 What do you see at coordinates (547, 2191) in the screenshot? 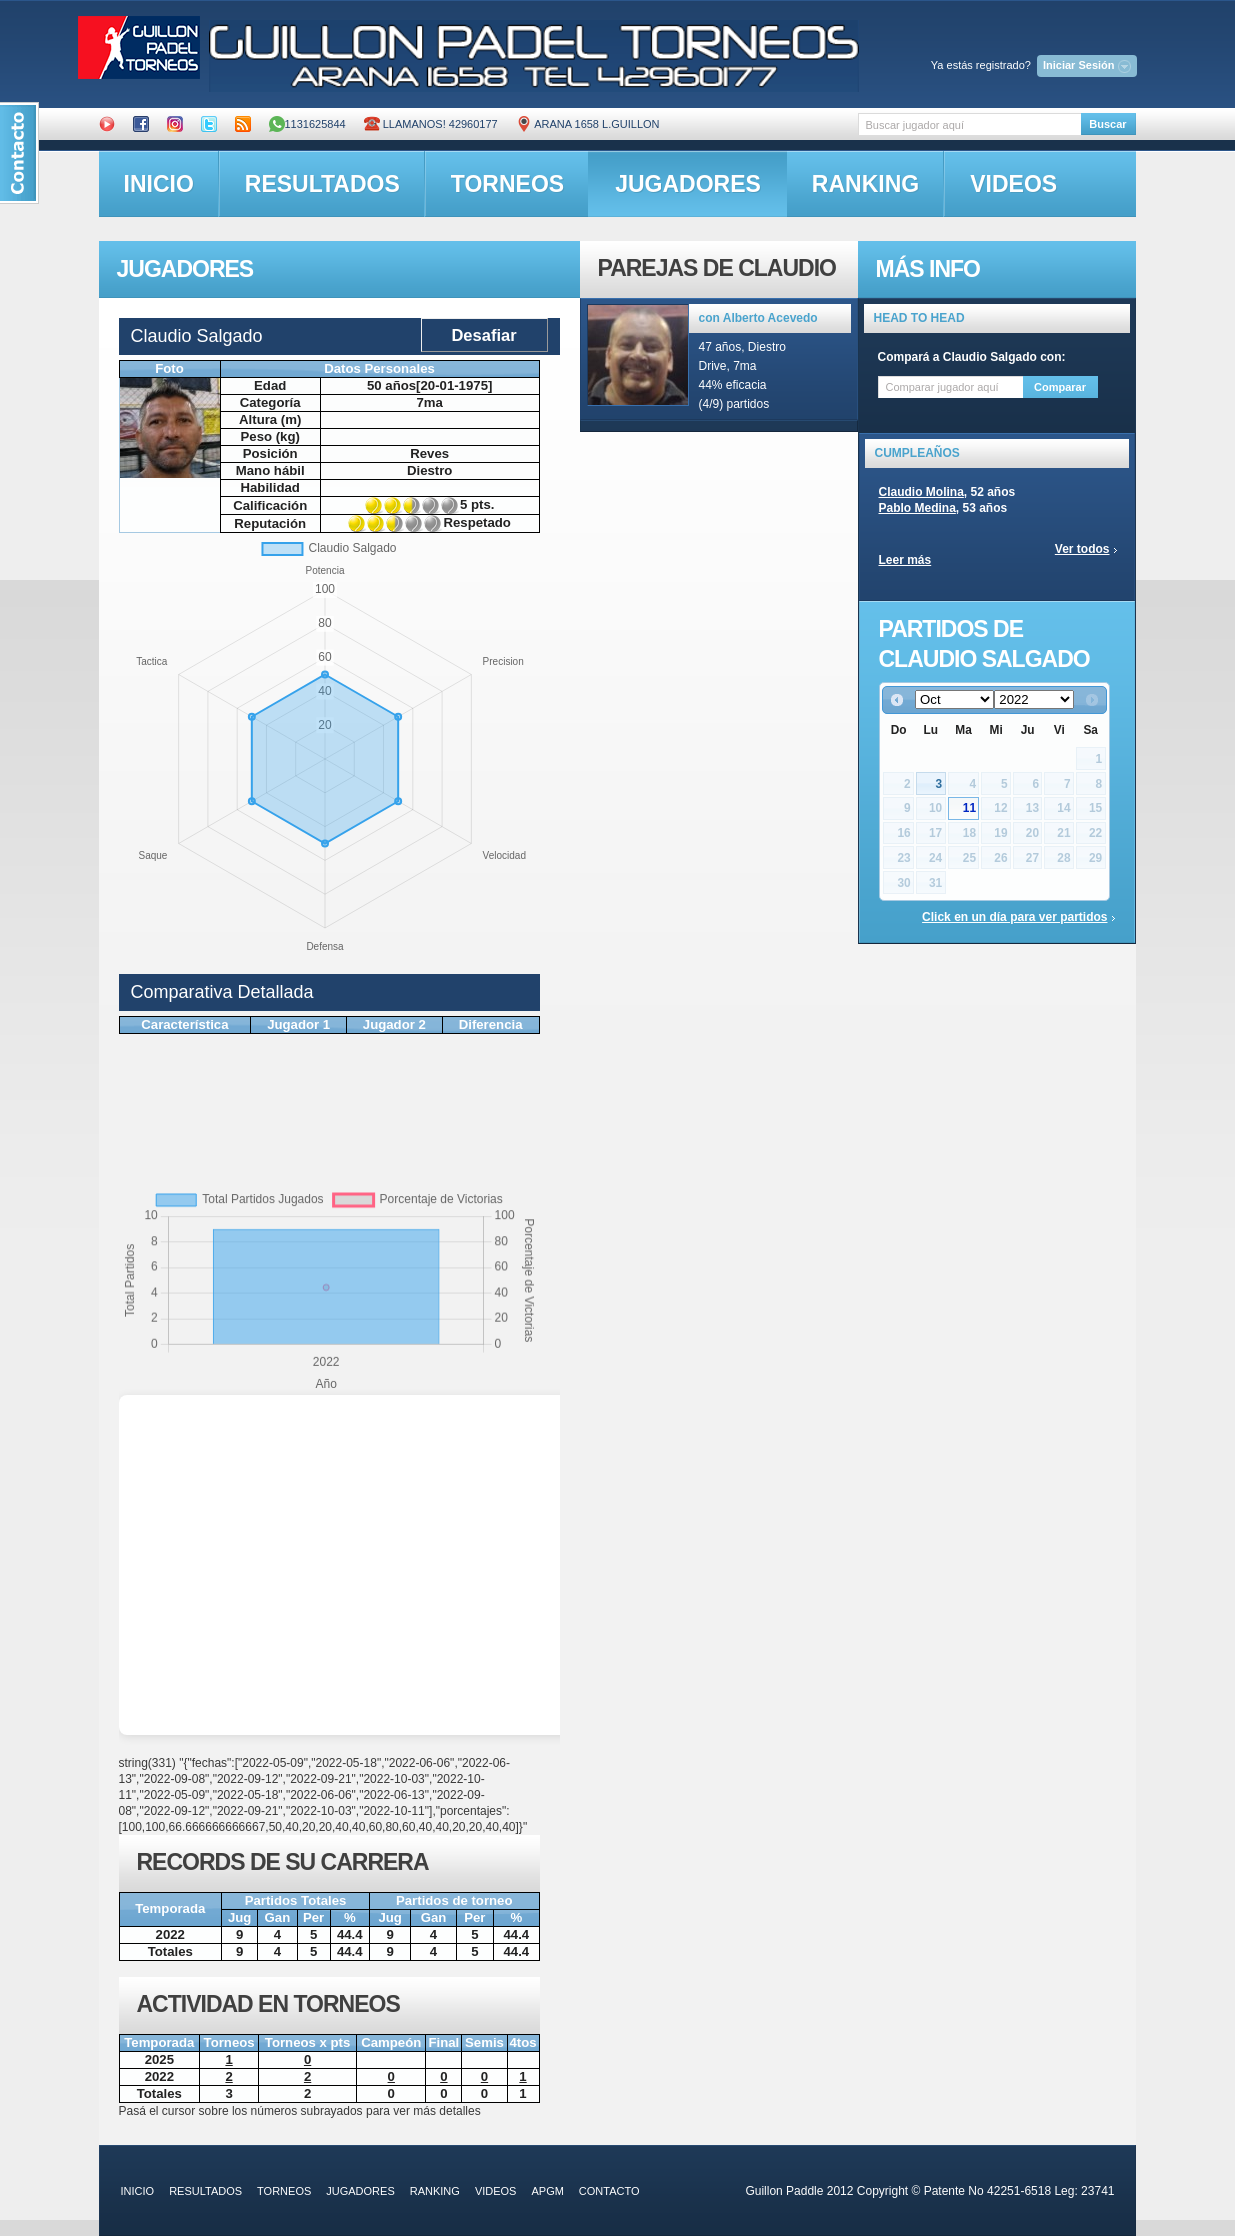
I see `APGM` at bounding box center [547, 2191].